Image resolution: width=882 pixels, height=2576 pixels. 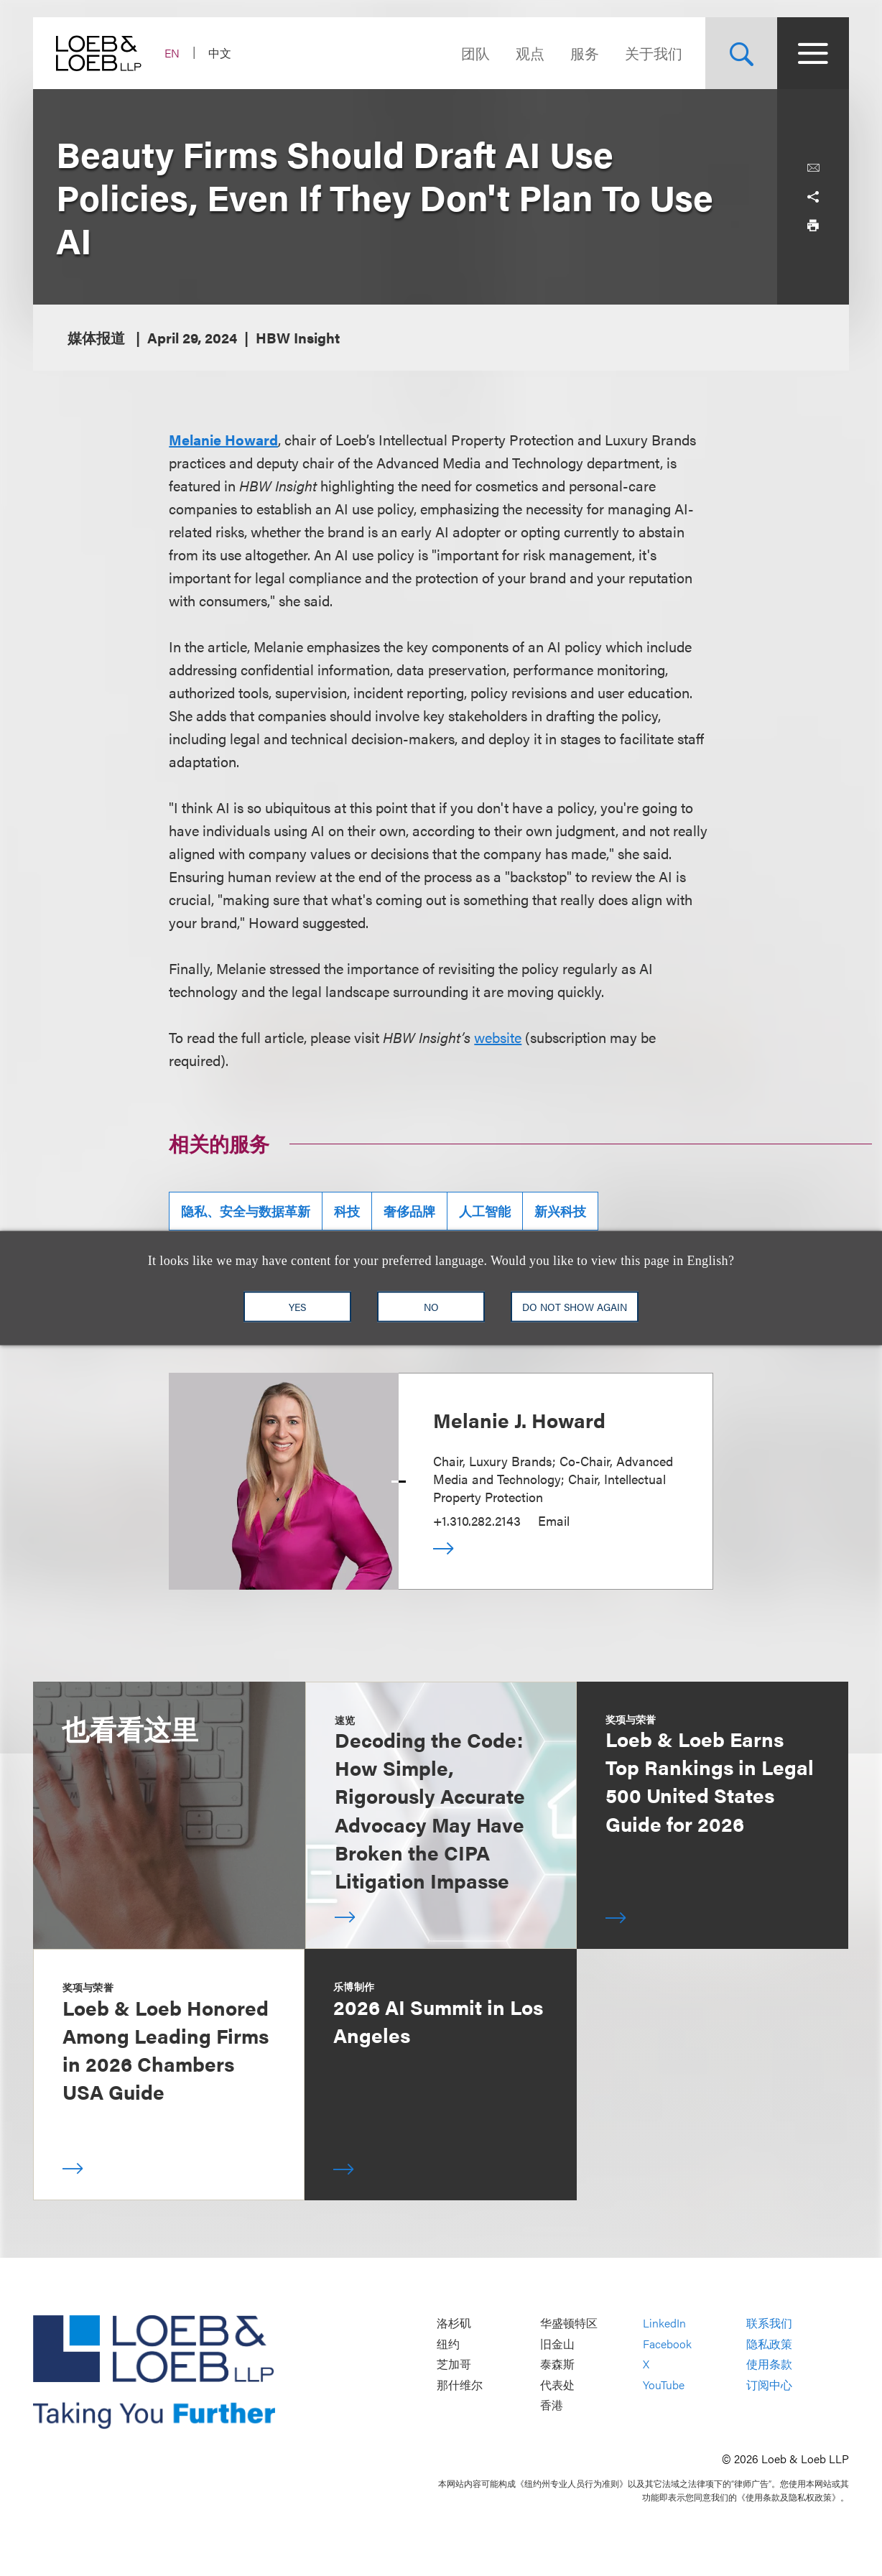 What do you see at coordinates (460, 2384) in the screenshot?
I see `那什维尔` at bounding box center [460, 2384].